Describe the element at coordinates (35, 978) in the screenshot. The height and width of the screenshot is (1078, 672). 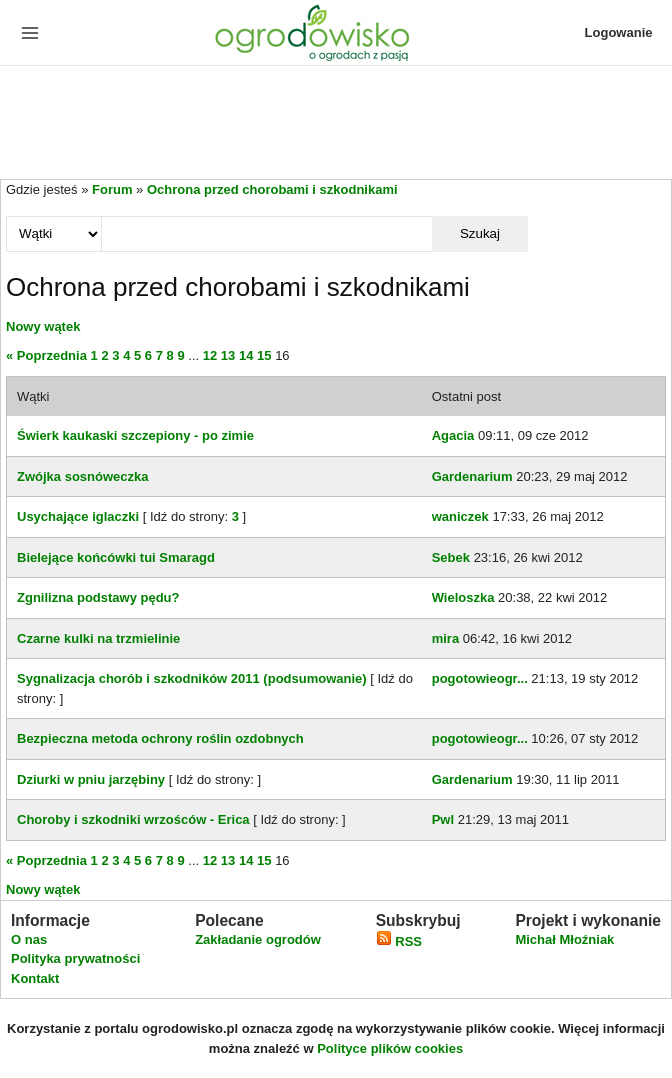
I see `Kontakt` at that location.